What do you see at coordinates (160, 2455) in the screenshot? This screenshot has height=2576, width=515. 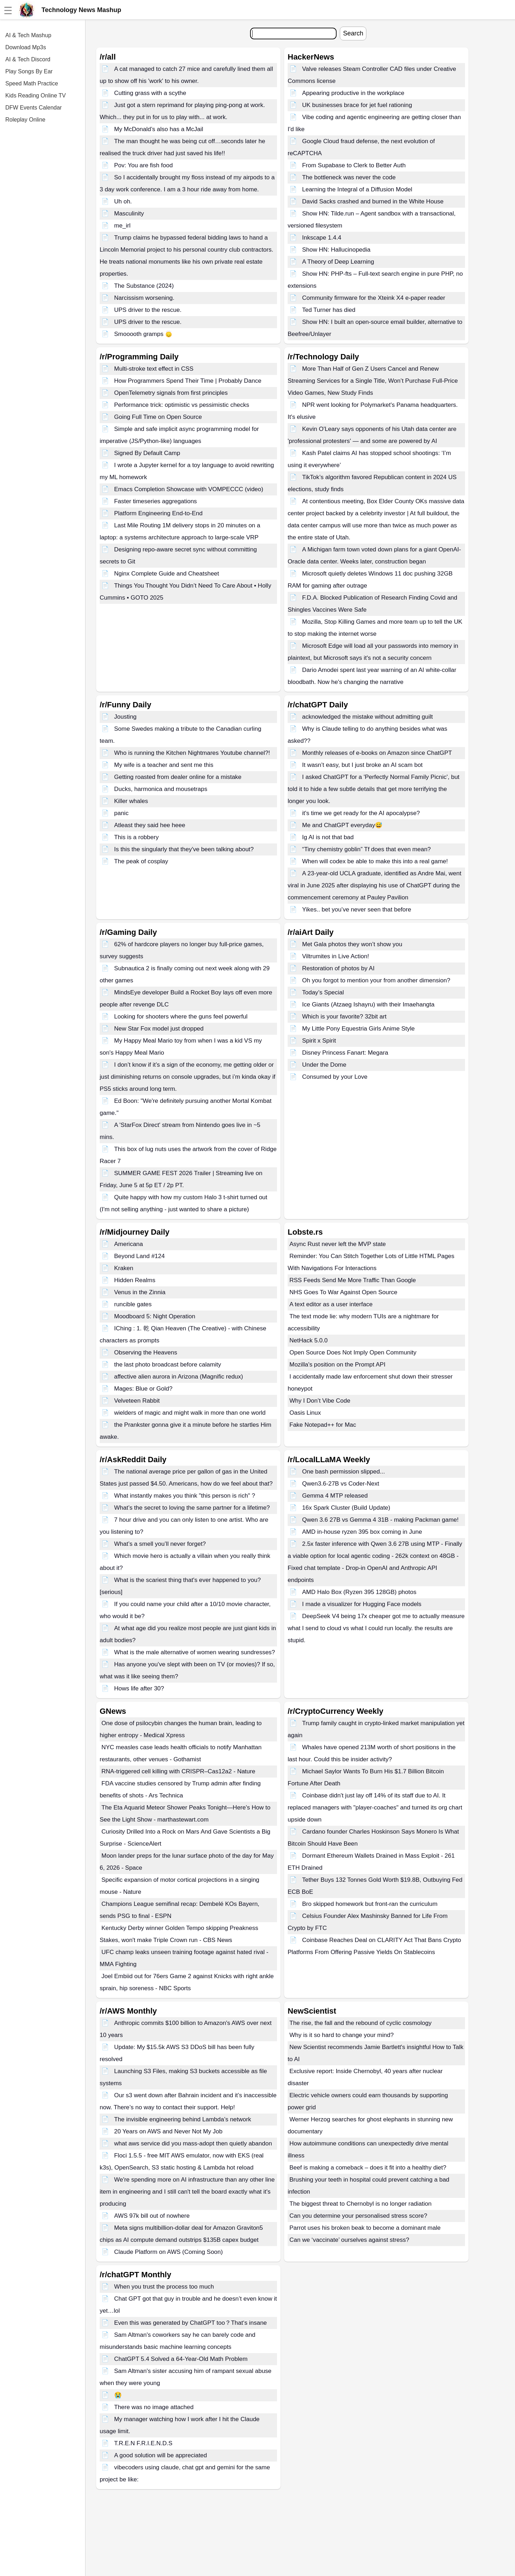 I see `A good solution will be appreciated` at bounding box center [160, 2455].